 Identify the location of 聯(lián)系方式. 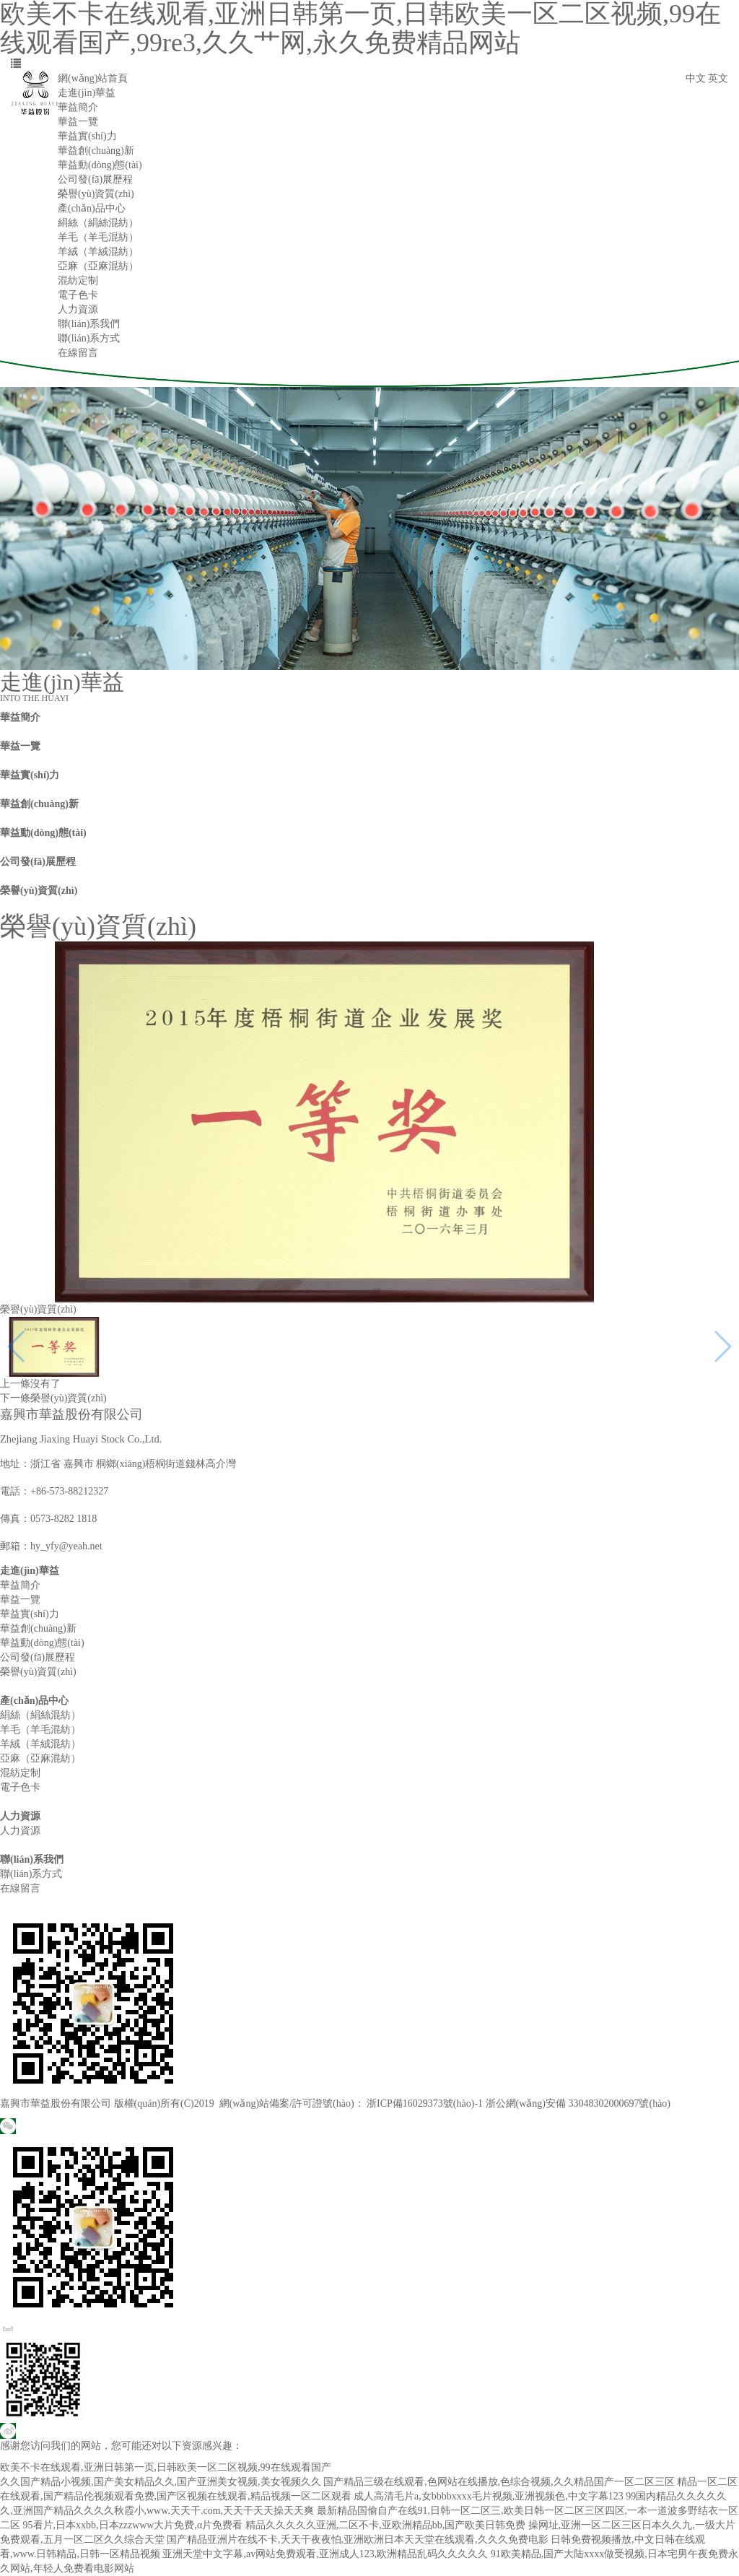
(89, 338).